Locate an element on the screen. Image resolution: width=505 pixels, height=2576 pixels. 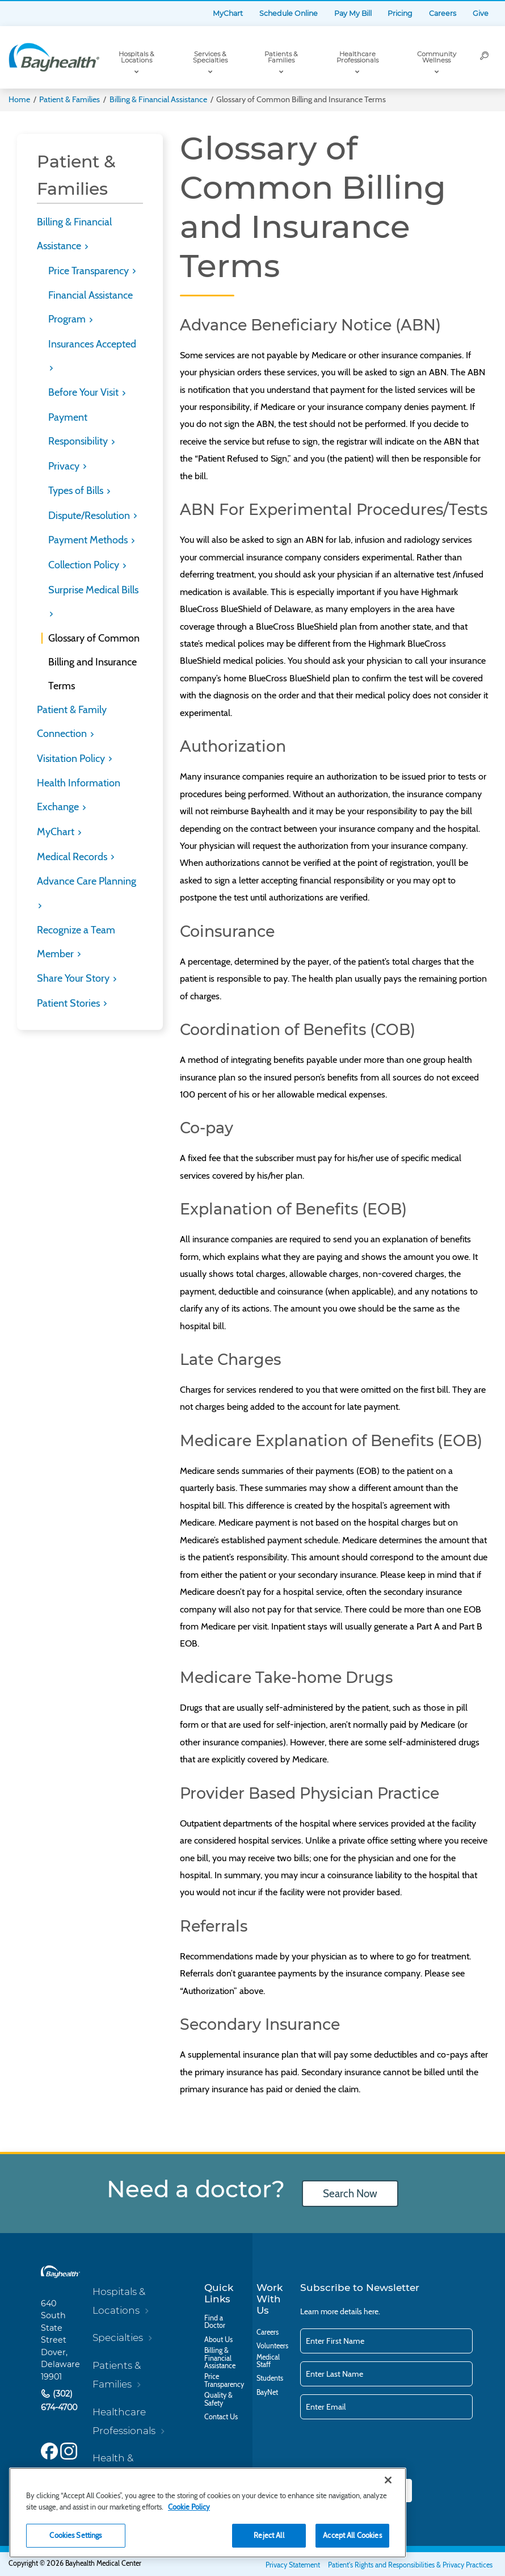
About Us is located at coordinates (218, 2339).